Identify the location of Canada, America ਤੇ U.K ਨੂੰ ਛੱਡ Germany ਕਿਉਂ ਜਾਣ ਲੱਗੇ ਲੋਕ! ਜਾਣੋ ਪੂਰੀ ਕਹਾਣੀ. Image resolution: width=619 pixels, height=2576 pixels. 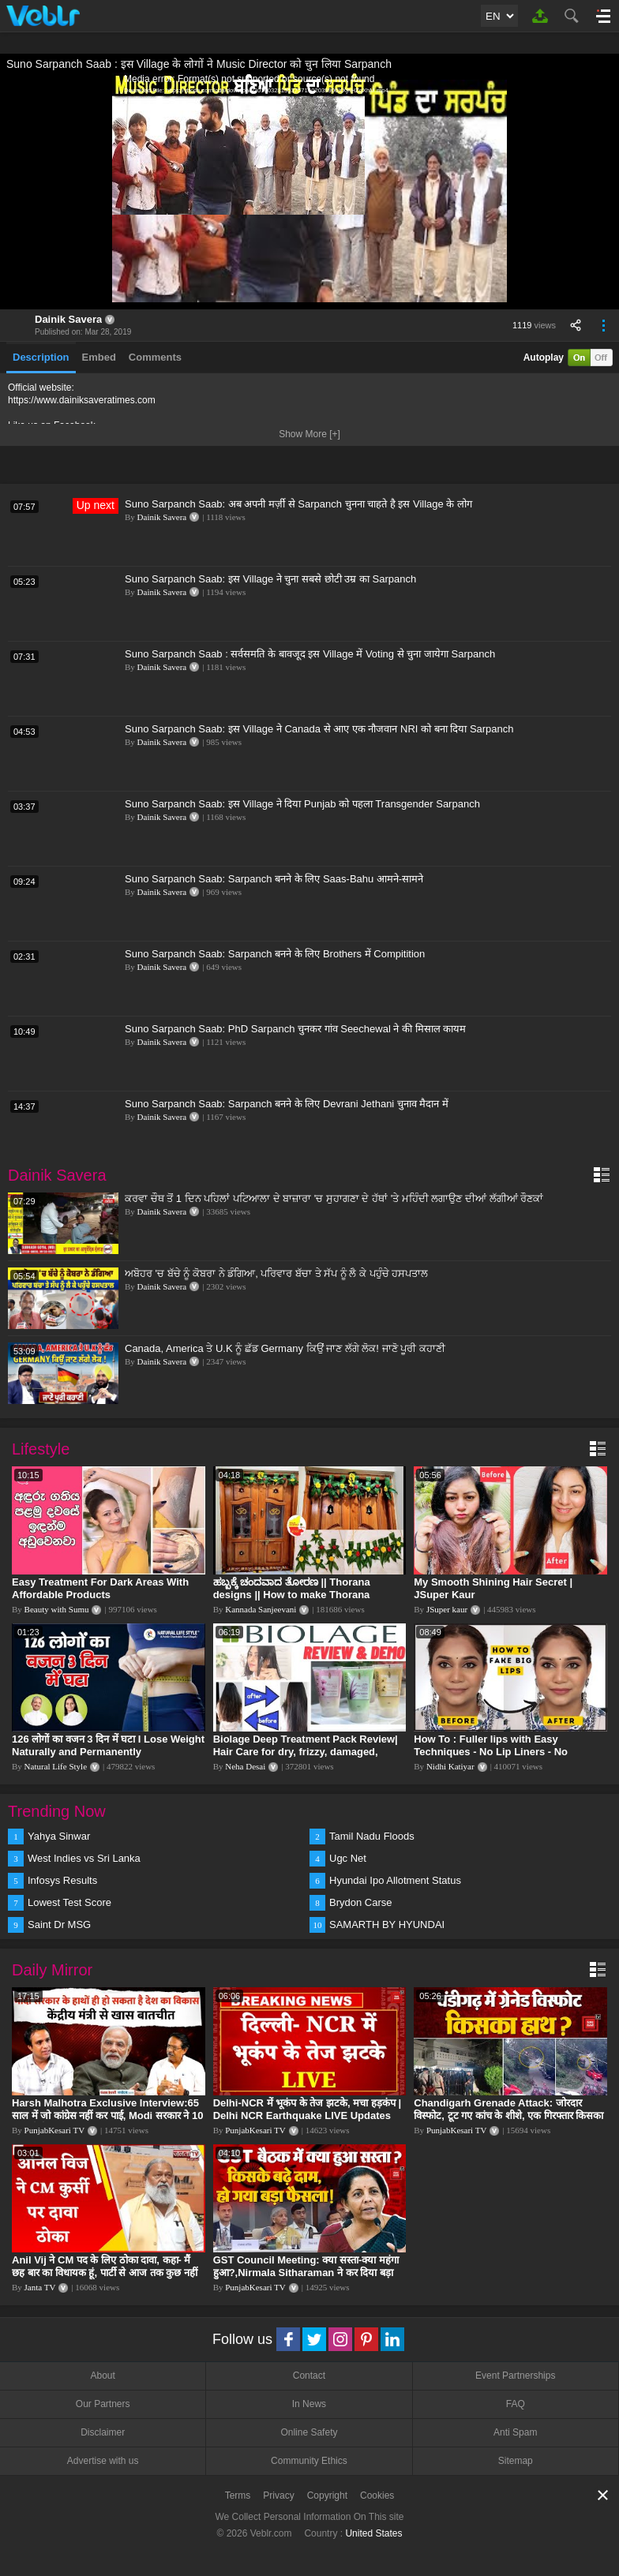
(285, 1348).